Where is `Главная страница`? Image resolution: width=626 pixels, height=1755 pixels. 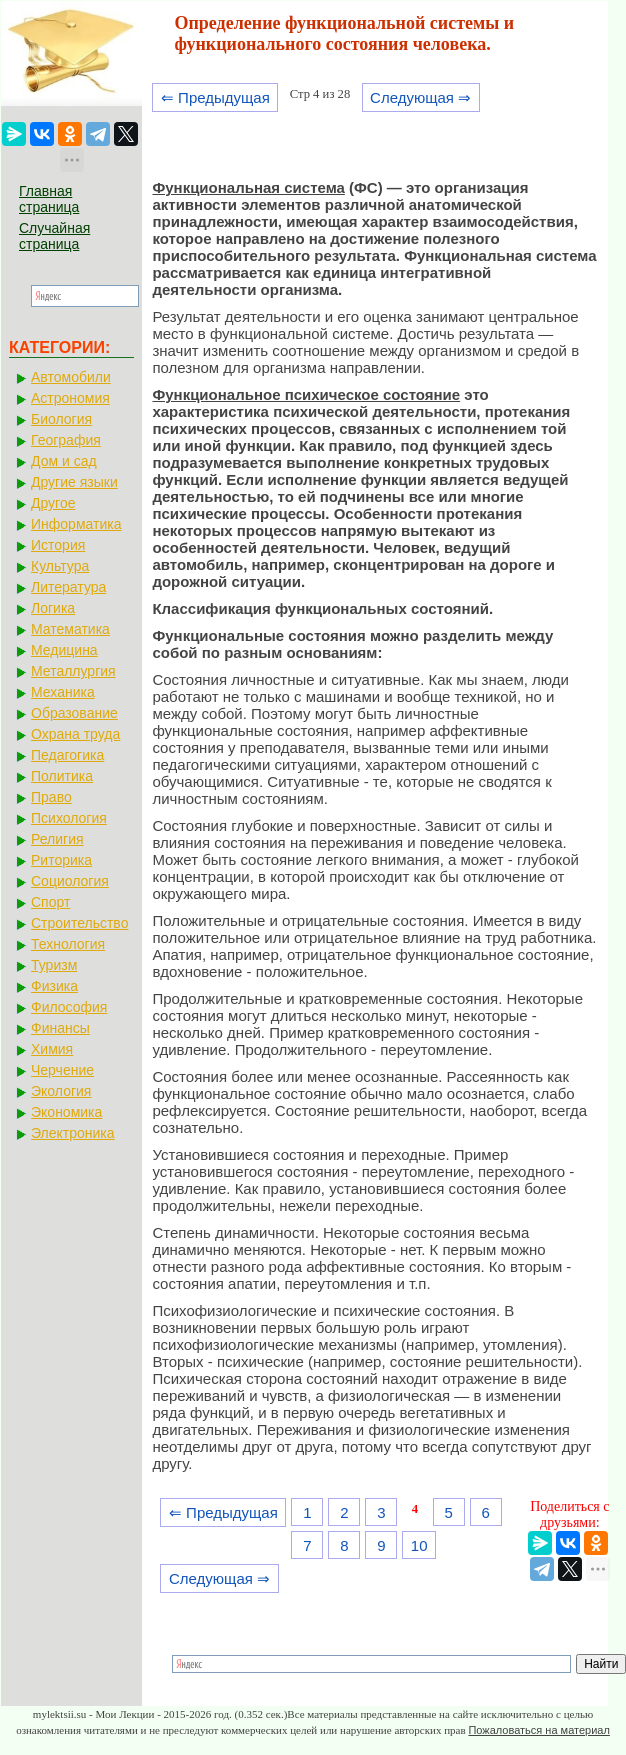
Главная страница is located at coordinates (49, 199).